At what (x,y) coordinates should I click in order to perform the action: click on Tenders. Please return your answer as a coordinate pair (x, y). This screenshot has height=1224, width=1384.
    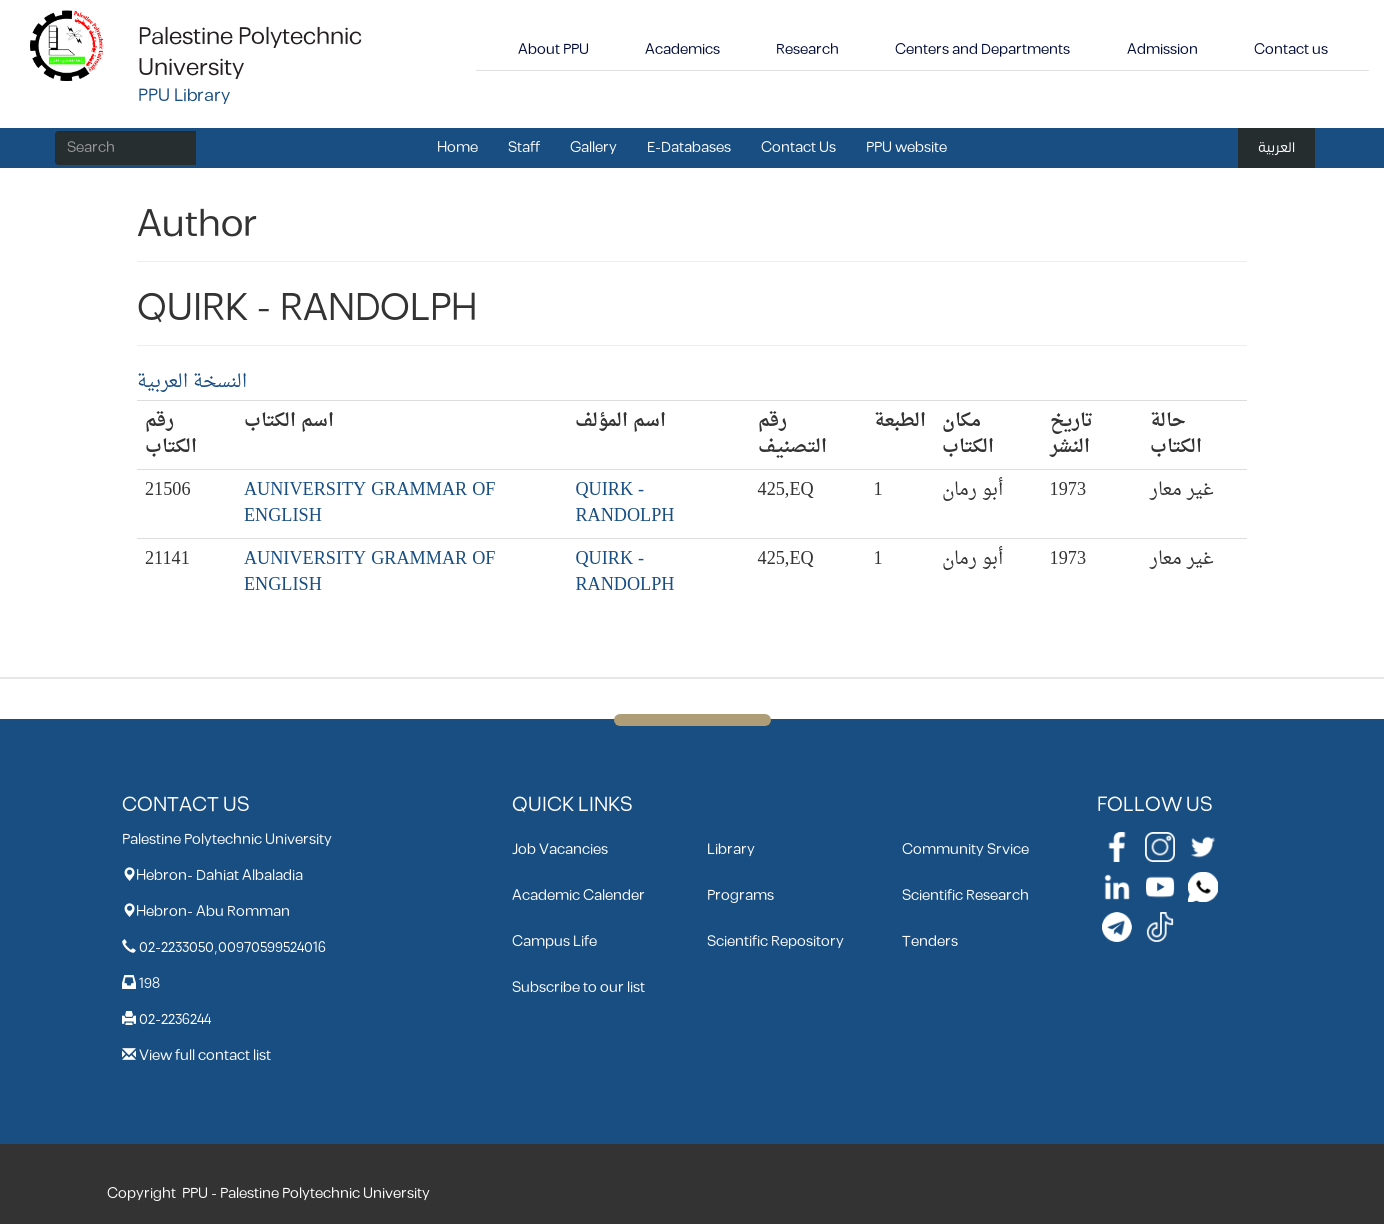
    Looking at the image, I should click on (930, 941).